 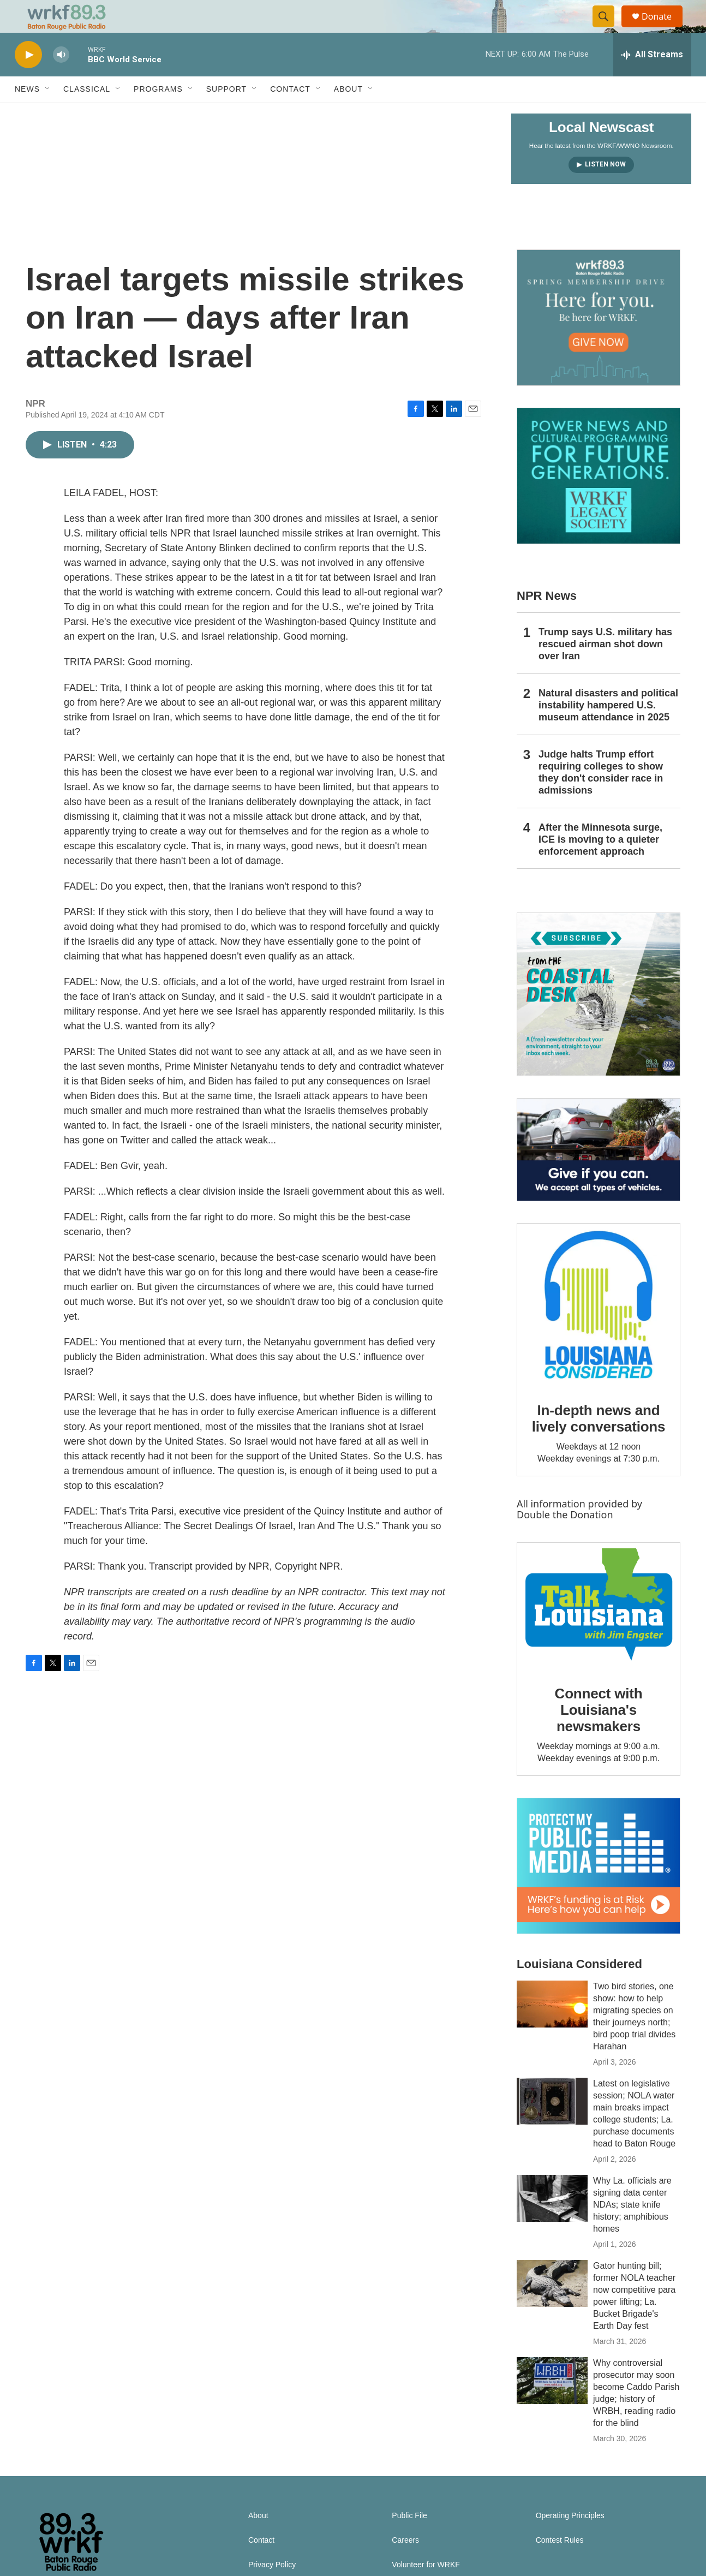 What do you see at coordinates (61, 79) in the screenshot?
I see `[volume]` at bounding box center [61, 79].